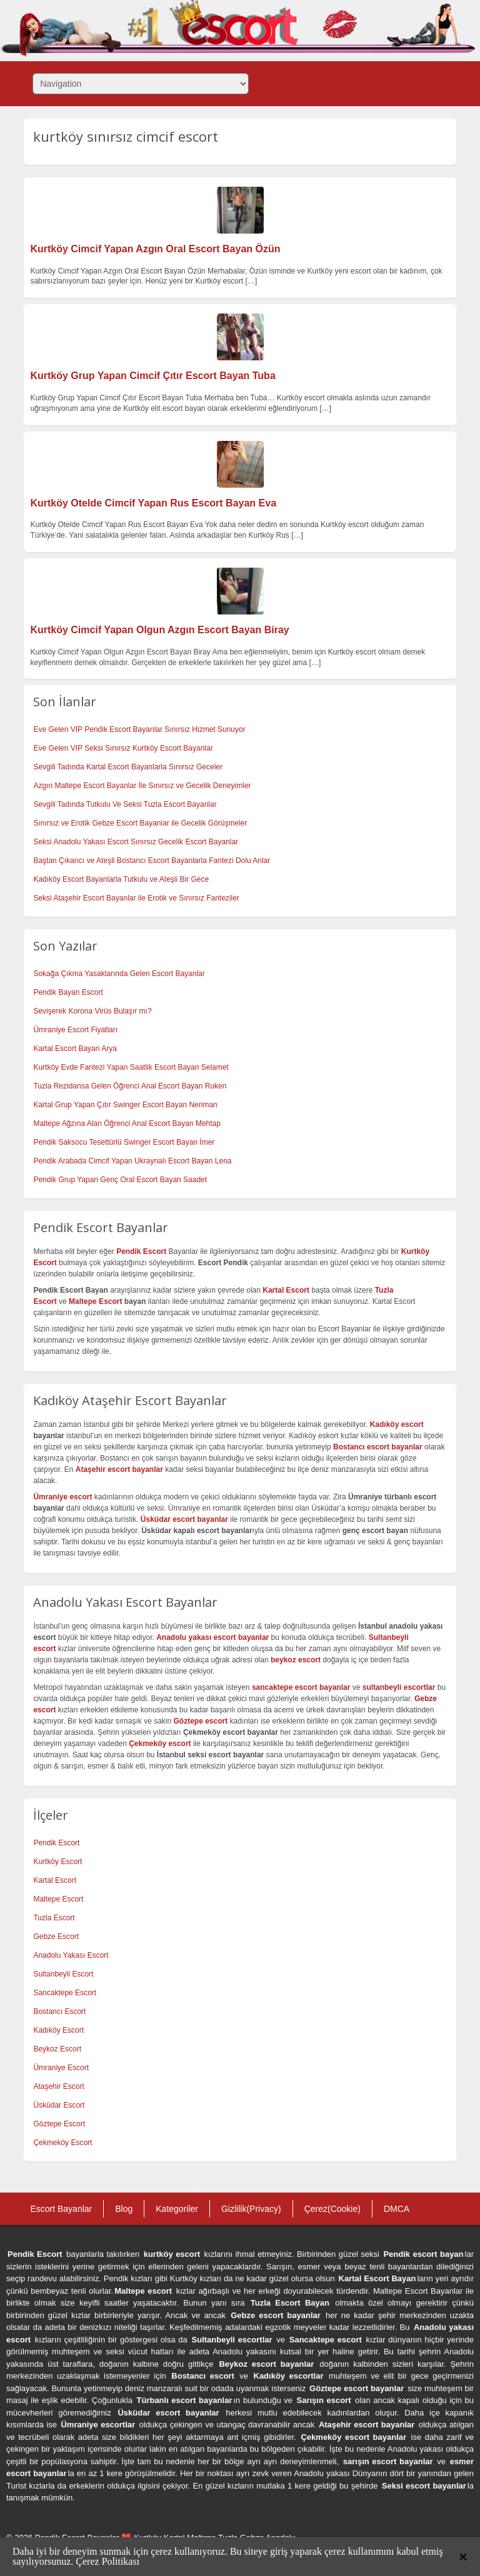 This screenshot has height=2576, width=480. Describe the element at coordinates (53, 1917) in the screenshot. I see `Tuzla Escort` at that location.